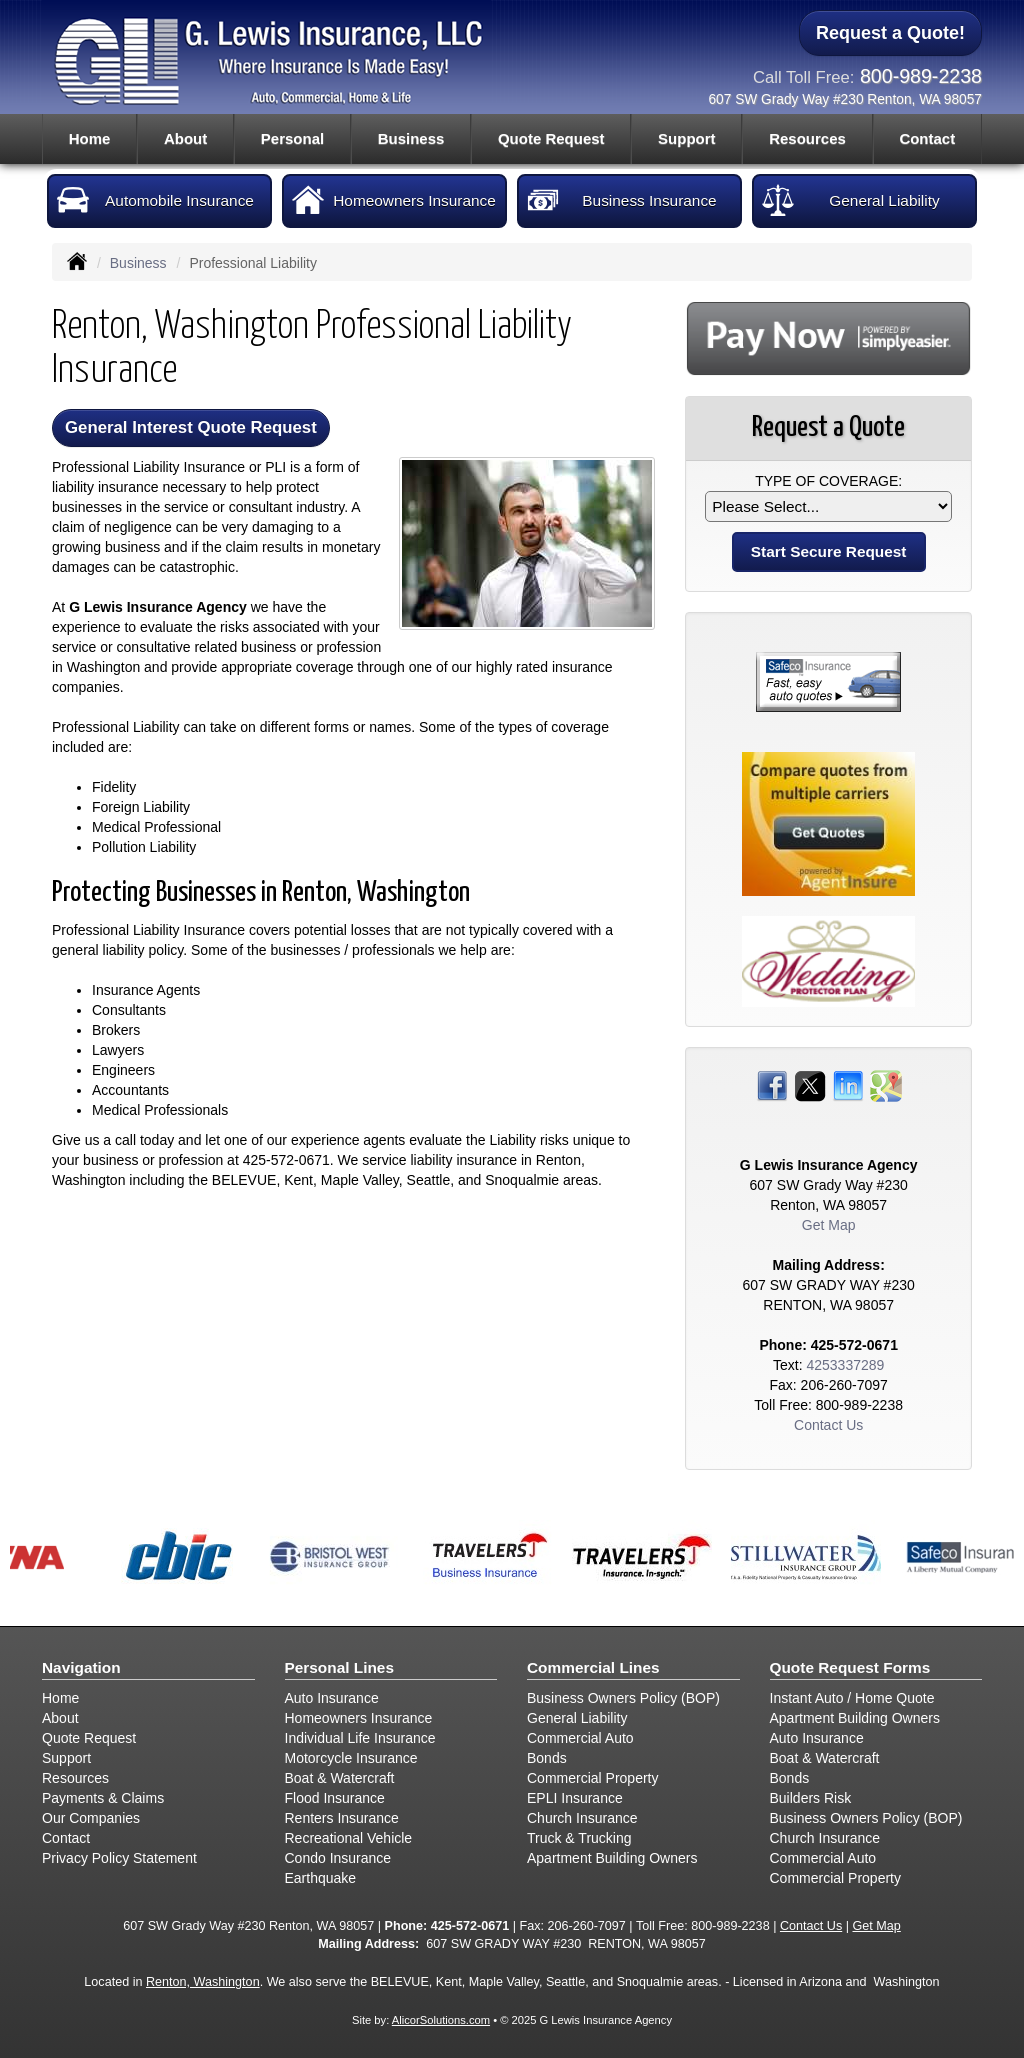 The width and height of the screenshot is (1024, 2058). Describe the element at coordinates (845, 1365) in the screenshot. I see `4253337289` at that location.